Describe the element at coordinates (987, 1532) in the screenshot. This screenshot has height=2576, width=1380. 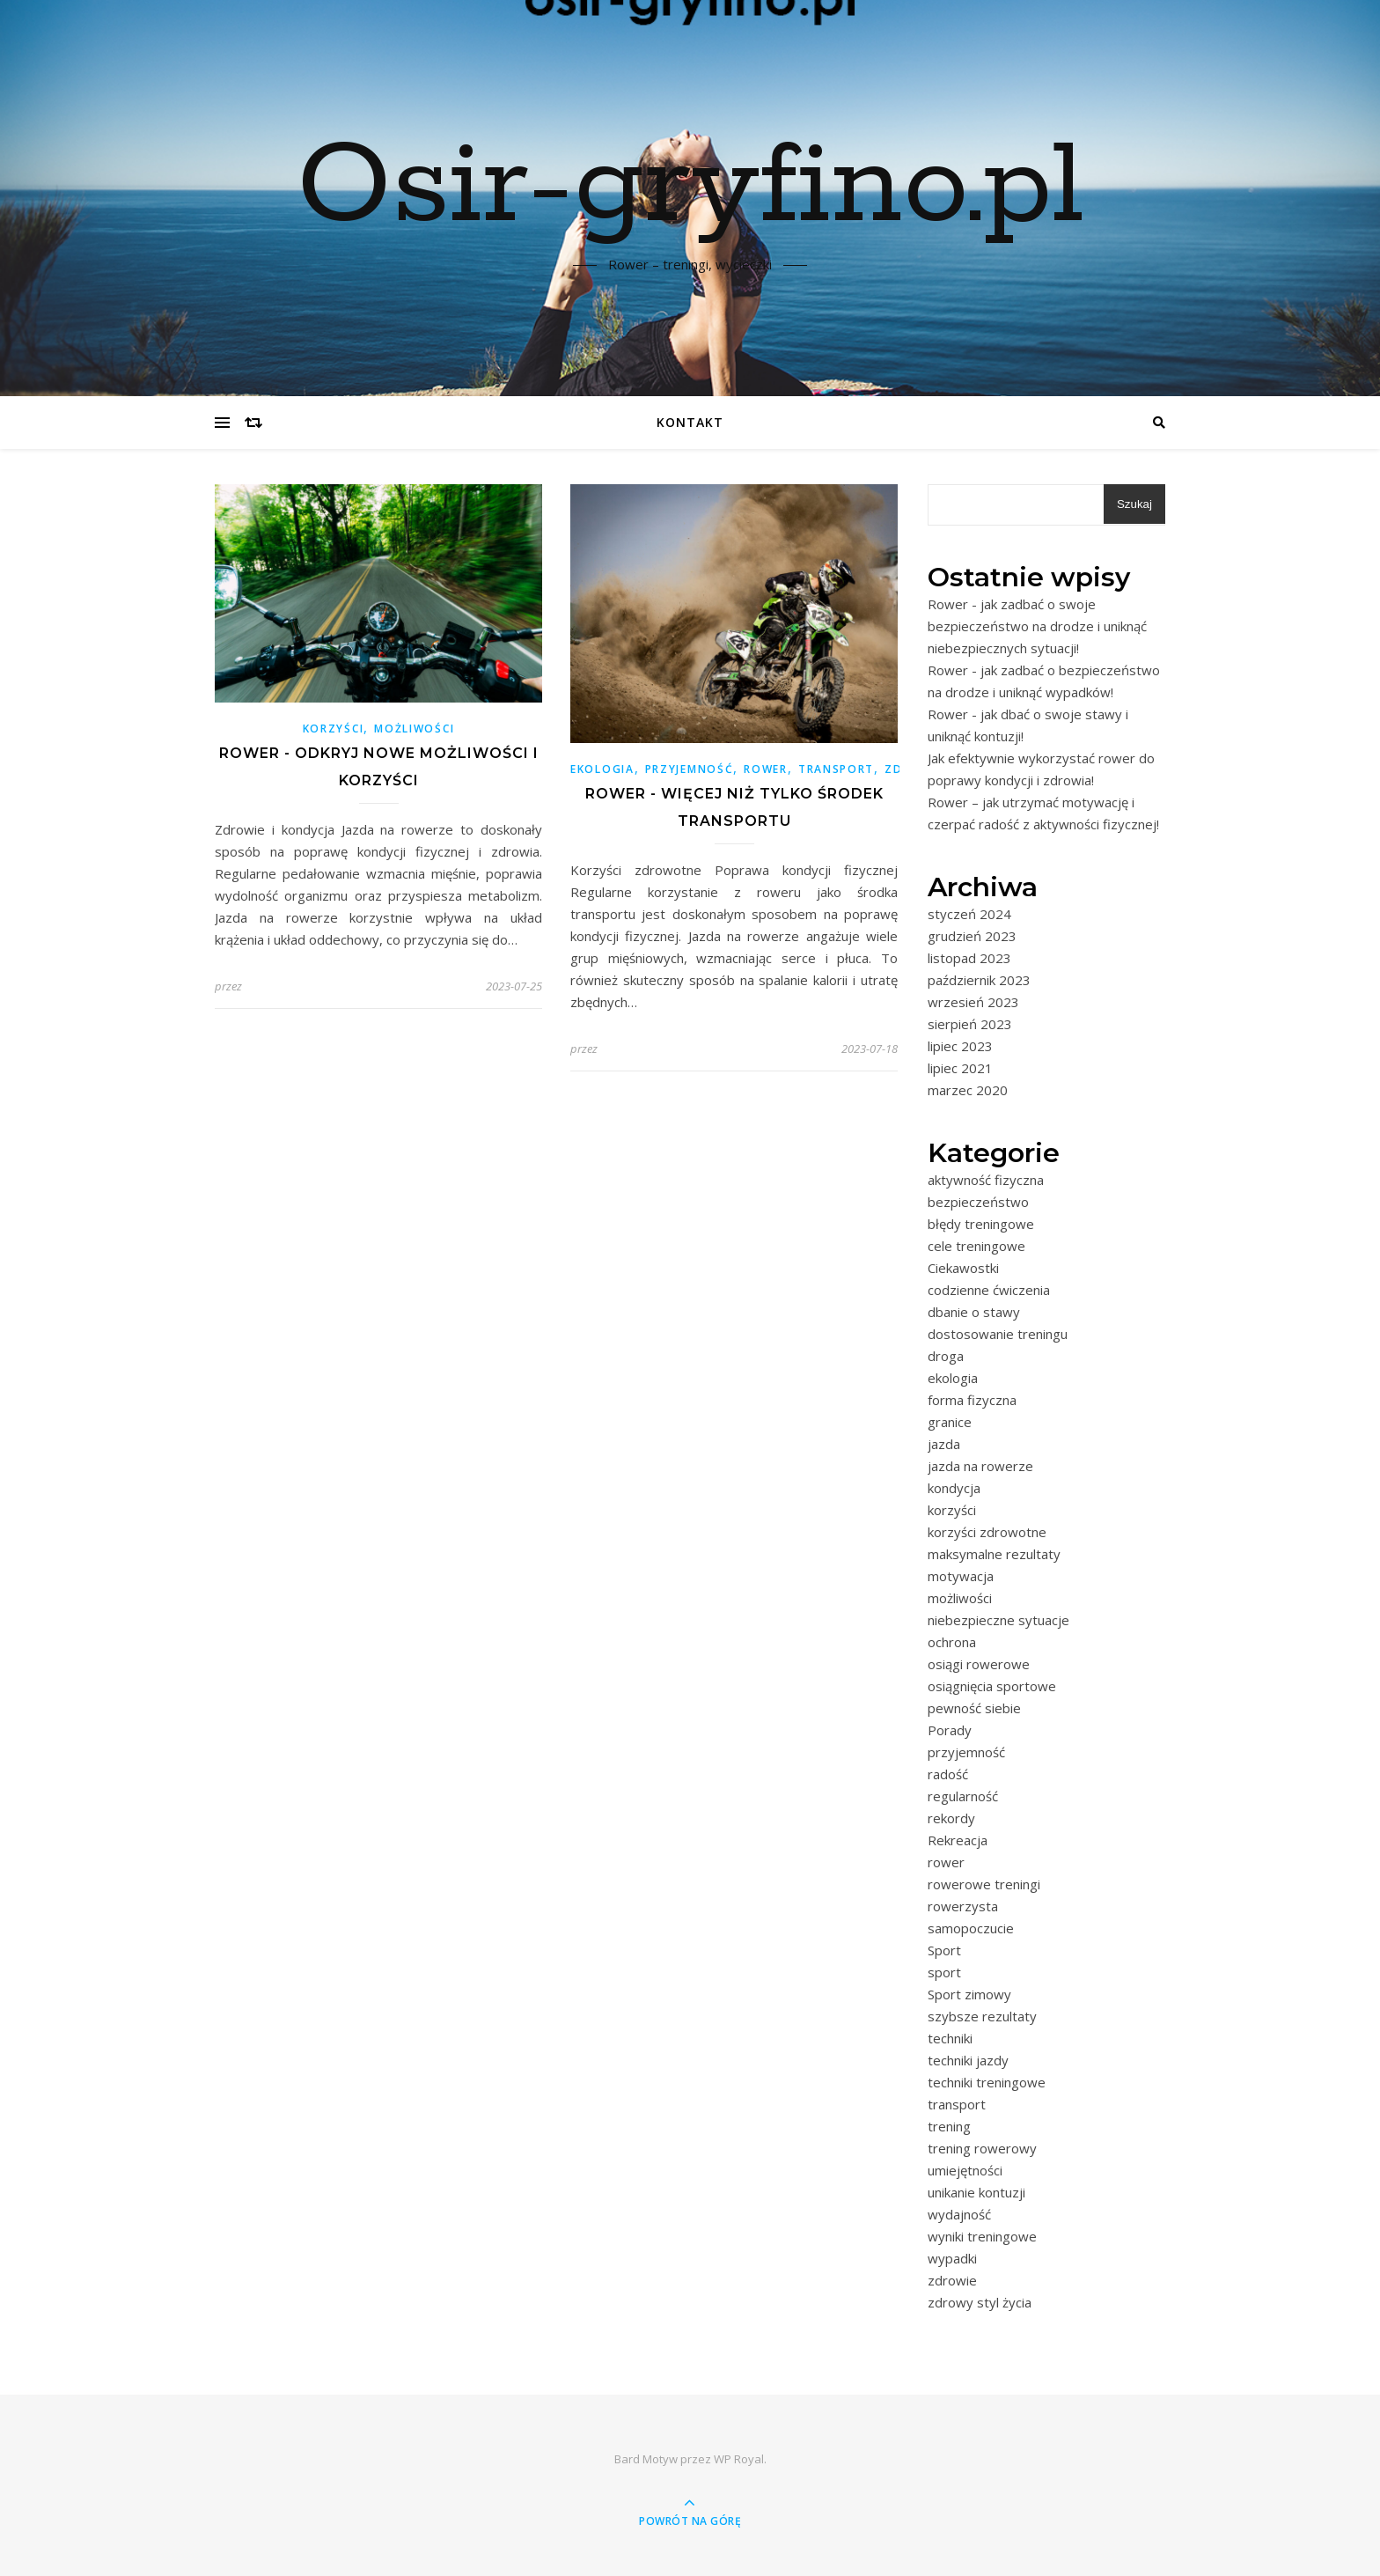
I see `korzyści zdrowotne` at that location.